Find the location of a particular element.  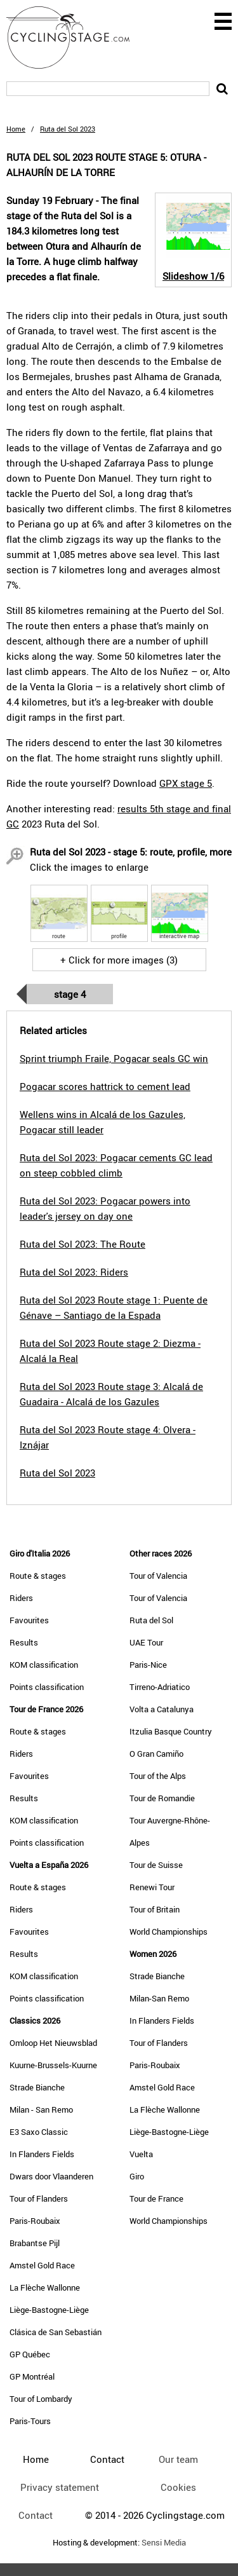

Tour of the Alps is located at coordinates (157, 1776).